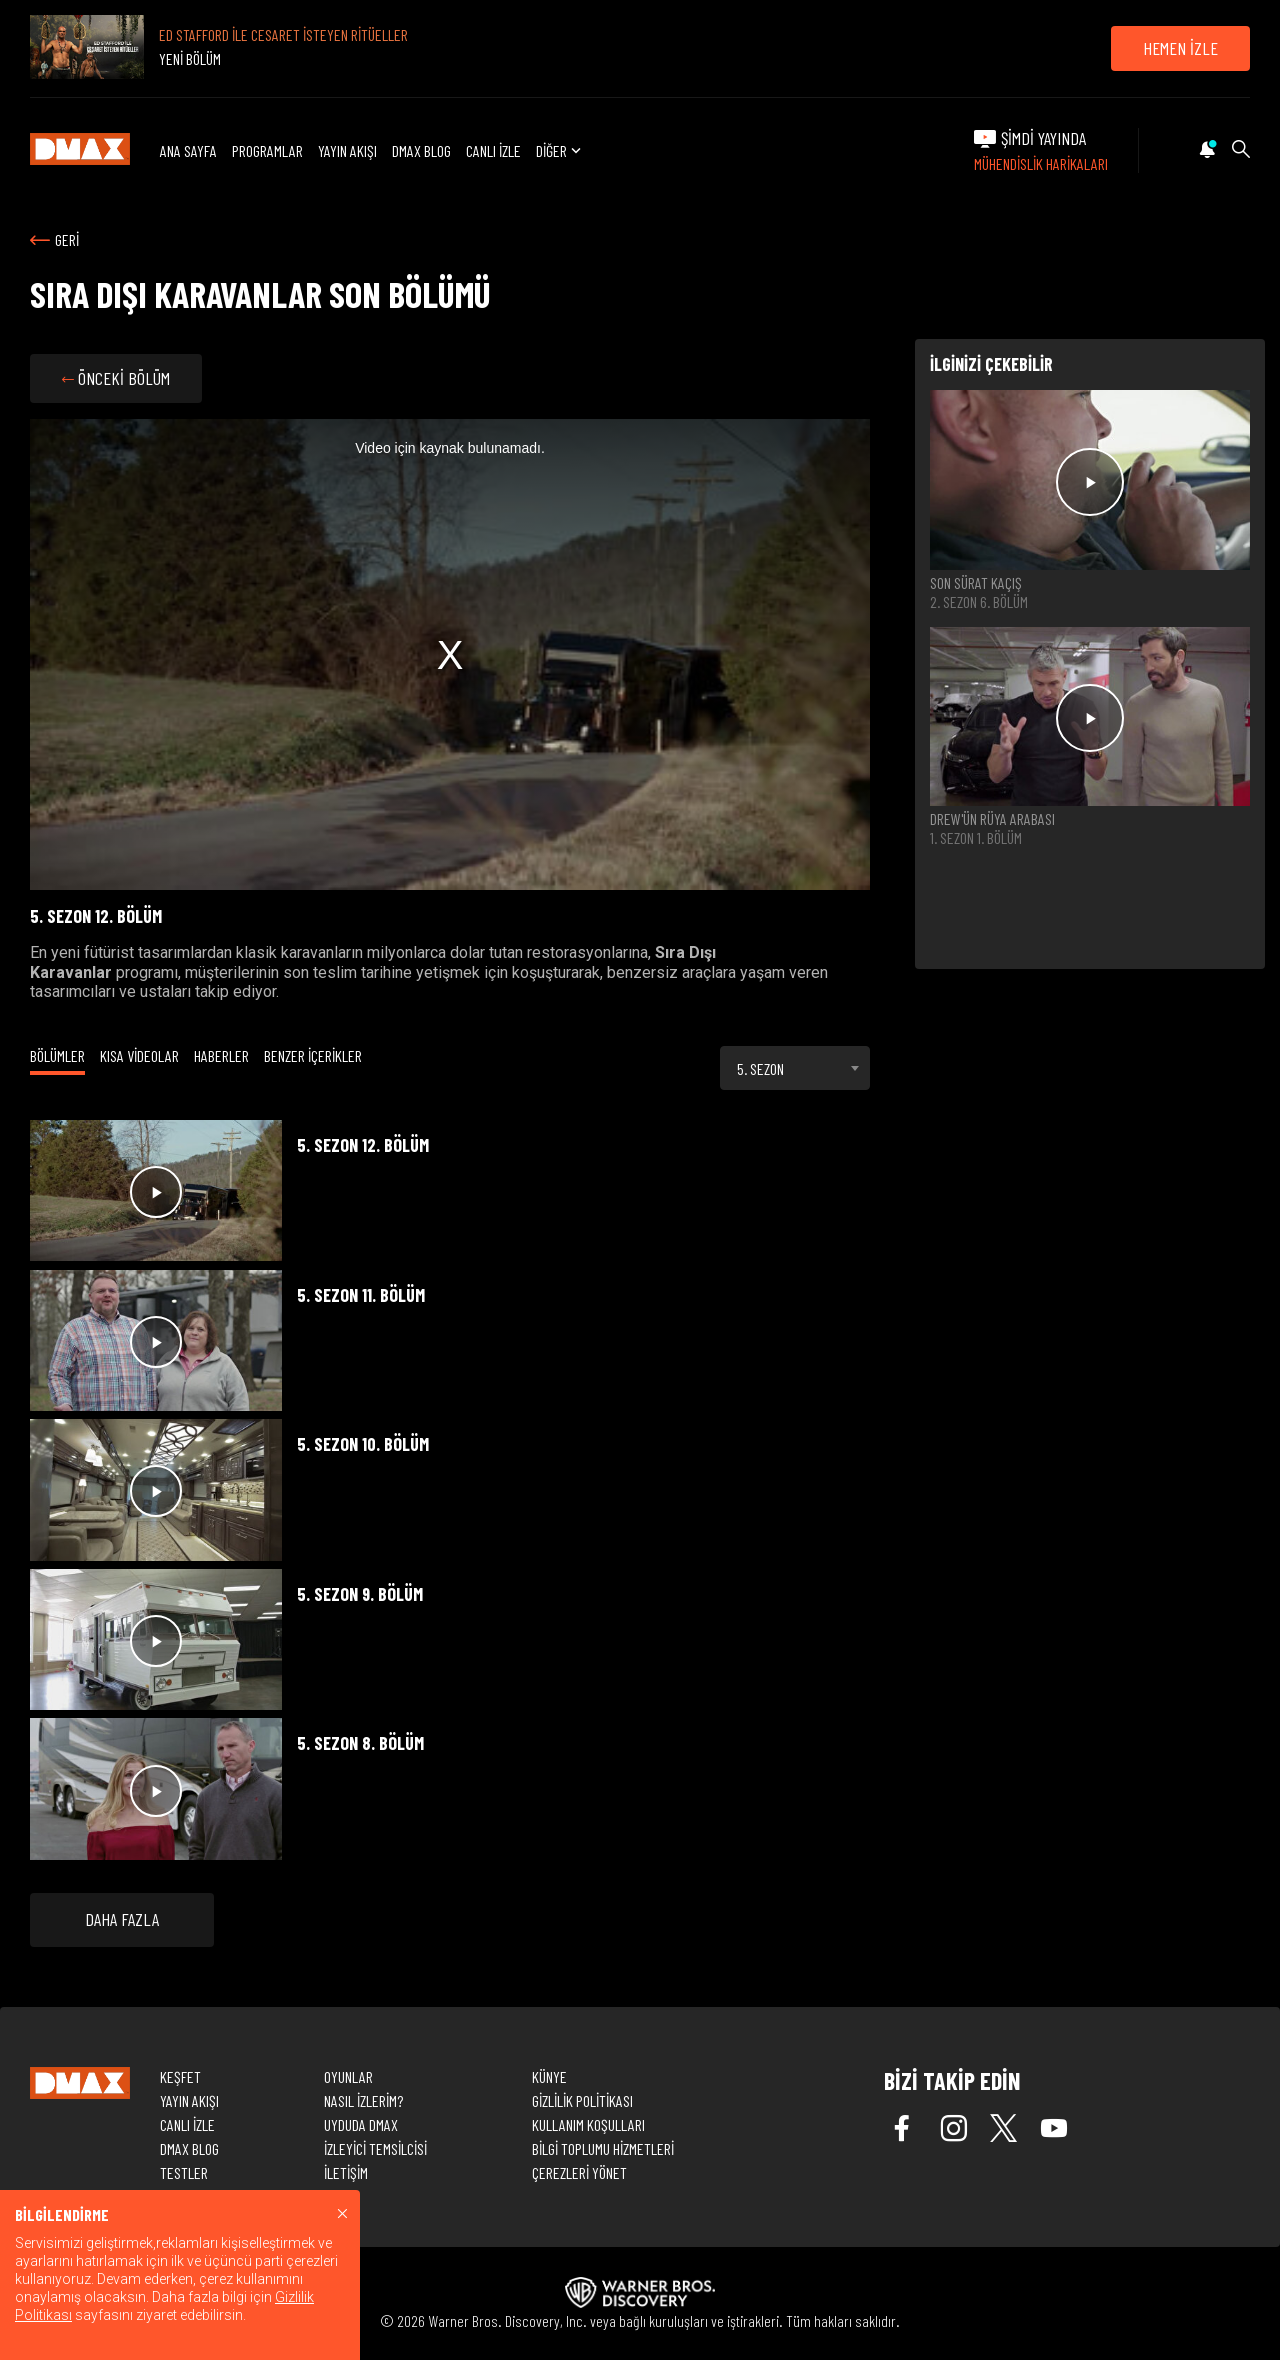  Describe the element at coordinates (221, 1055) in the screenshot. I see `HABERLER` at that location.